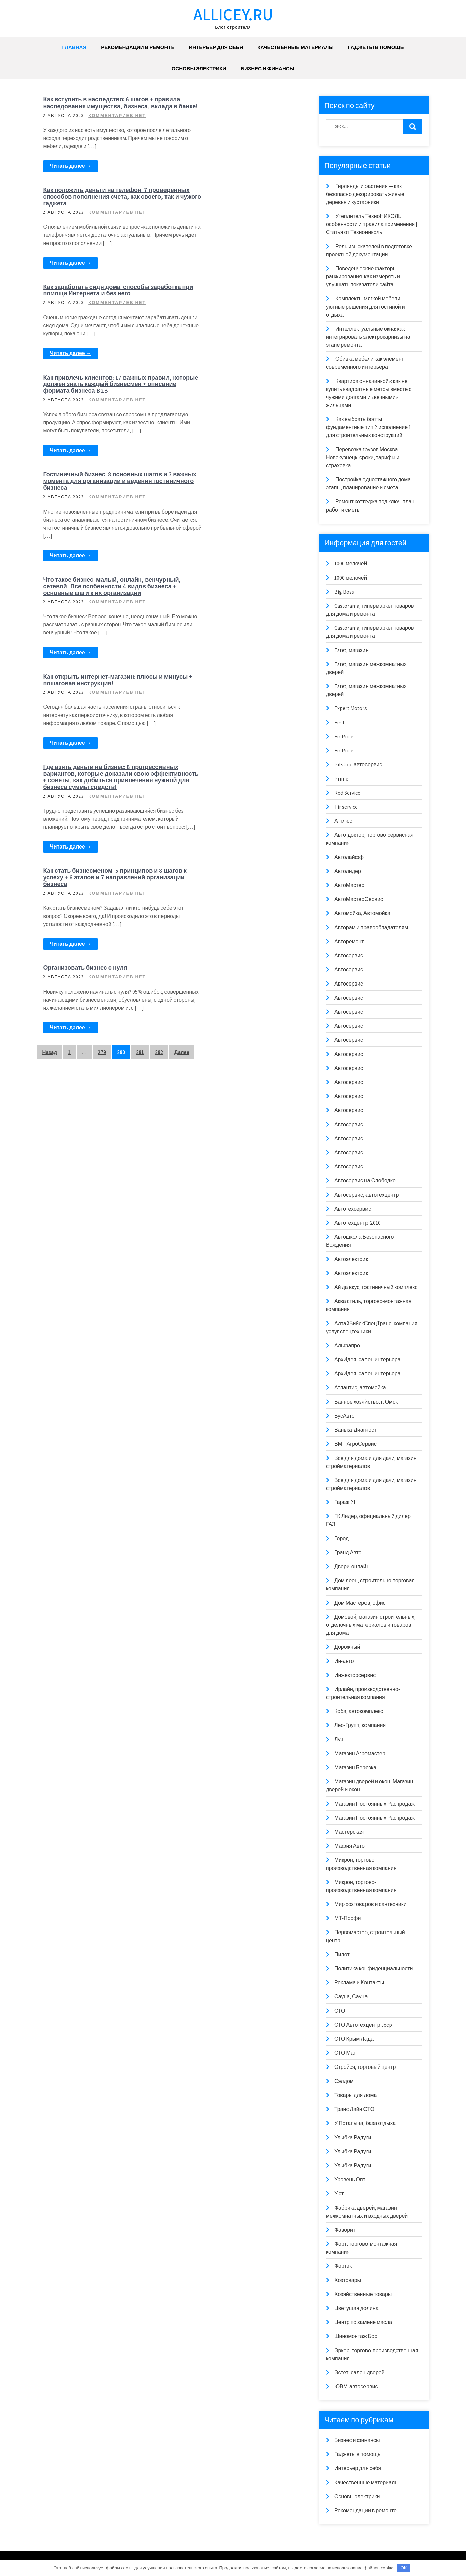 This screenshot has height=2576, width=466. What do you see at coordinates (351, 1259) in the screenshot?
I see `Автоэлектрик` at bounding box center [351, 1259].